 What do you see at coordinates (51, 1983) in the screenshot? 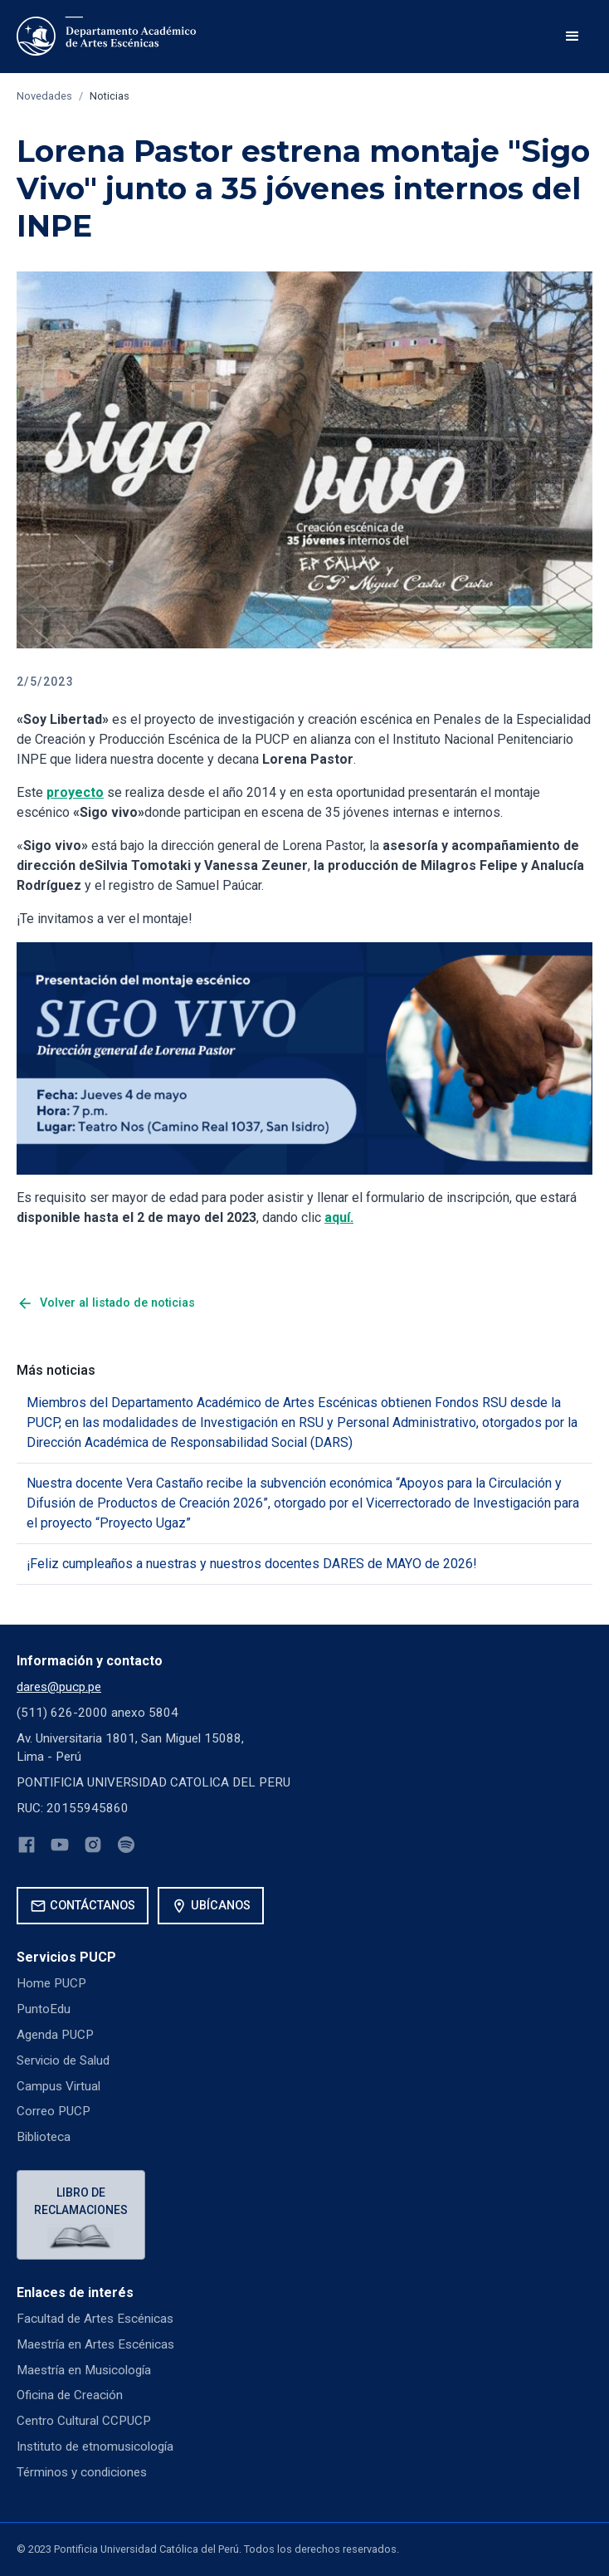
I see `Home PUCP` at bounding box center [51, 1983].